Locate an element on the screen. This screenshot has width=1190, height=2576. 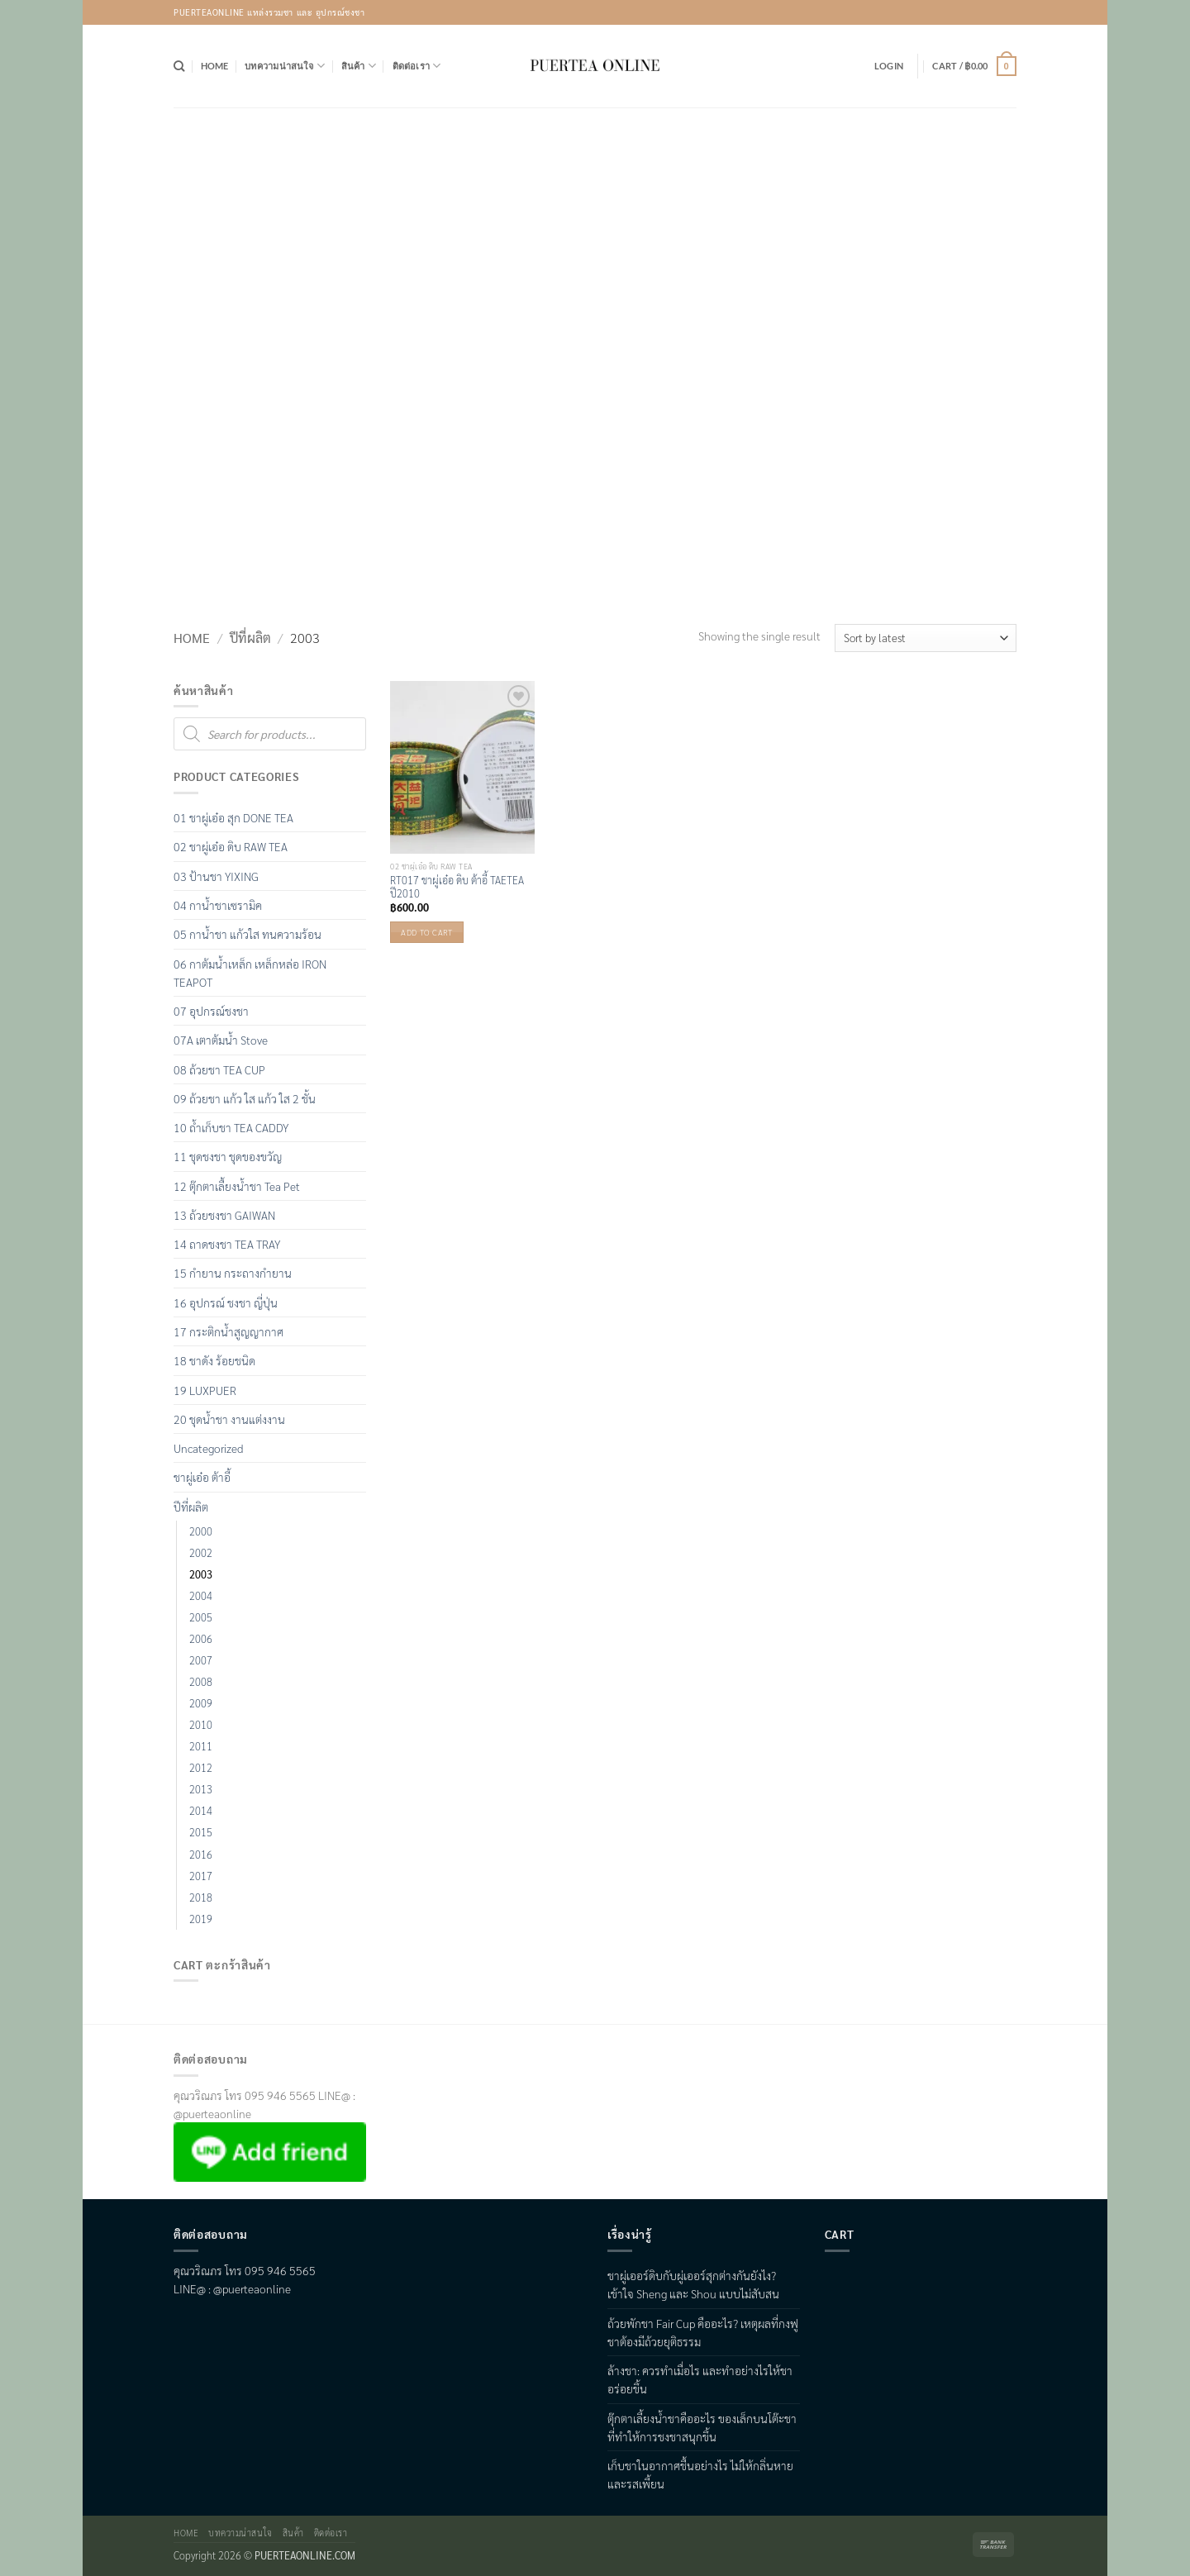
[button] is located at coordinates (888, 66).